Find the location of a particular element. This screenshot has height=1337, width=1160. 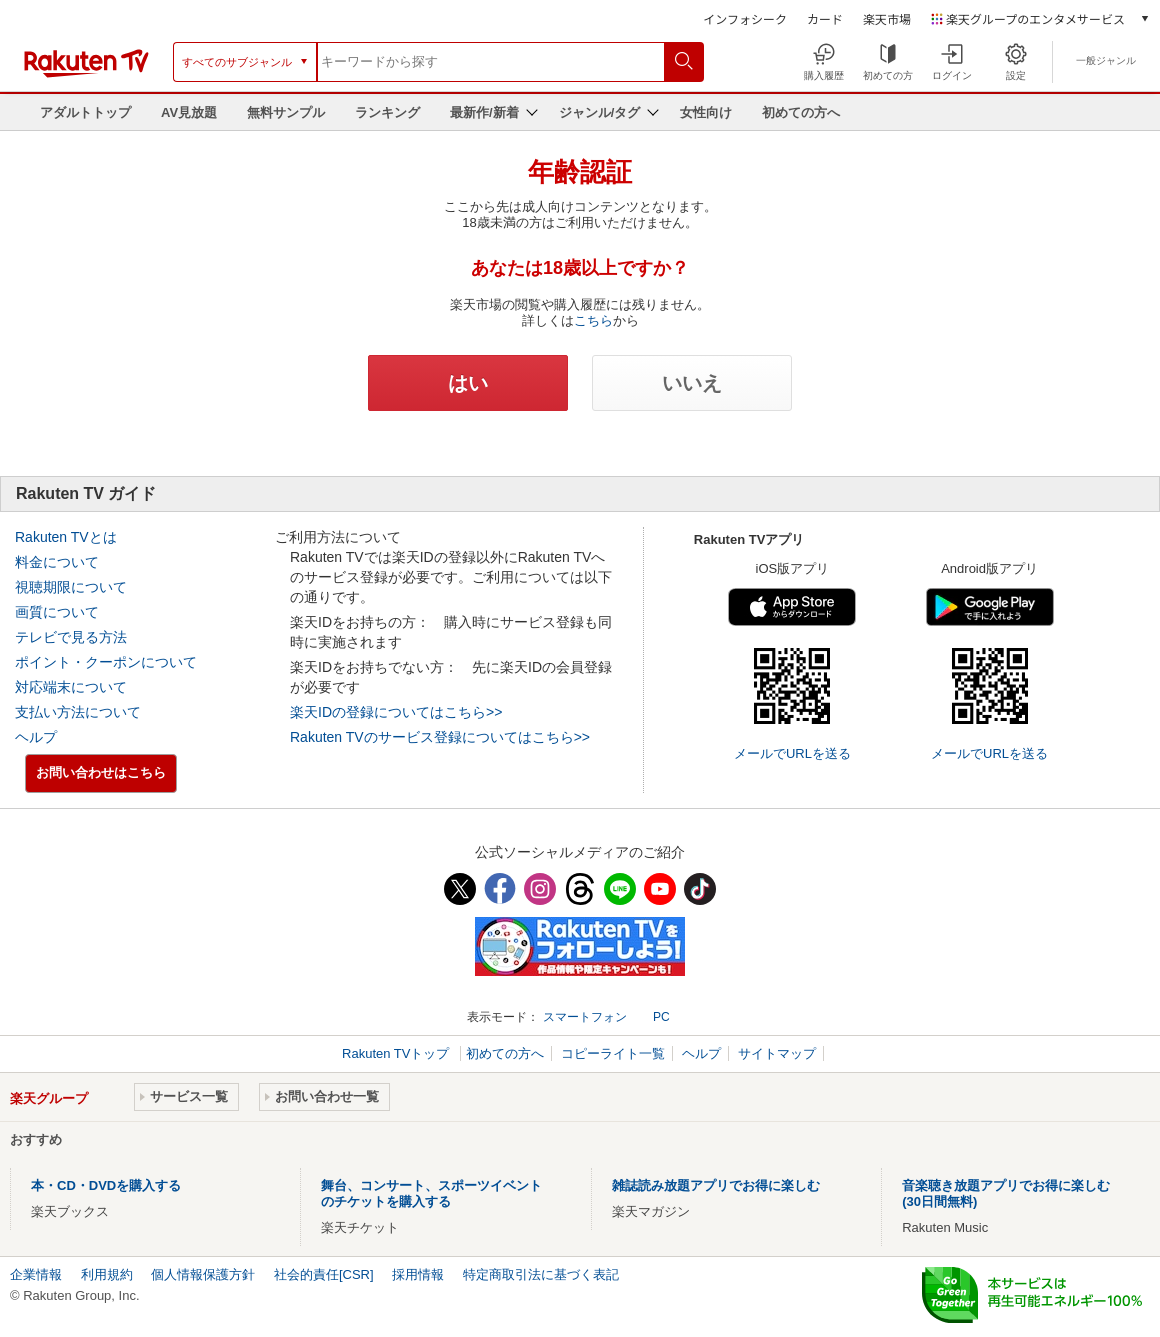

ジャンル/タグ is located at coordinates (600, 112).